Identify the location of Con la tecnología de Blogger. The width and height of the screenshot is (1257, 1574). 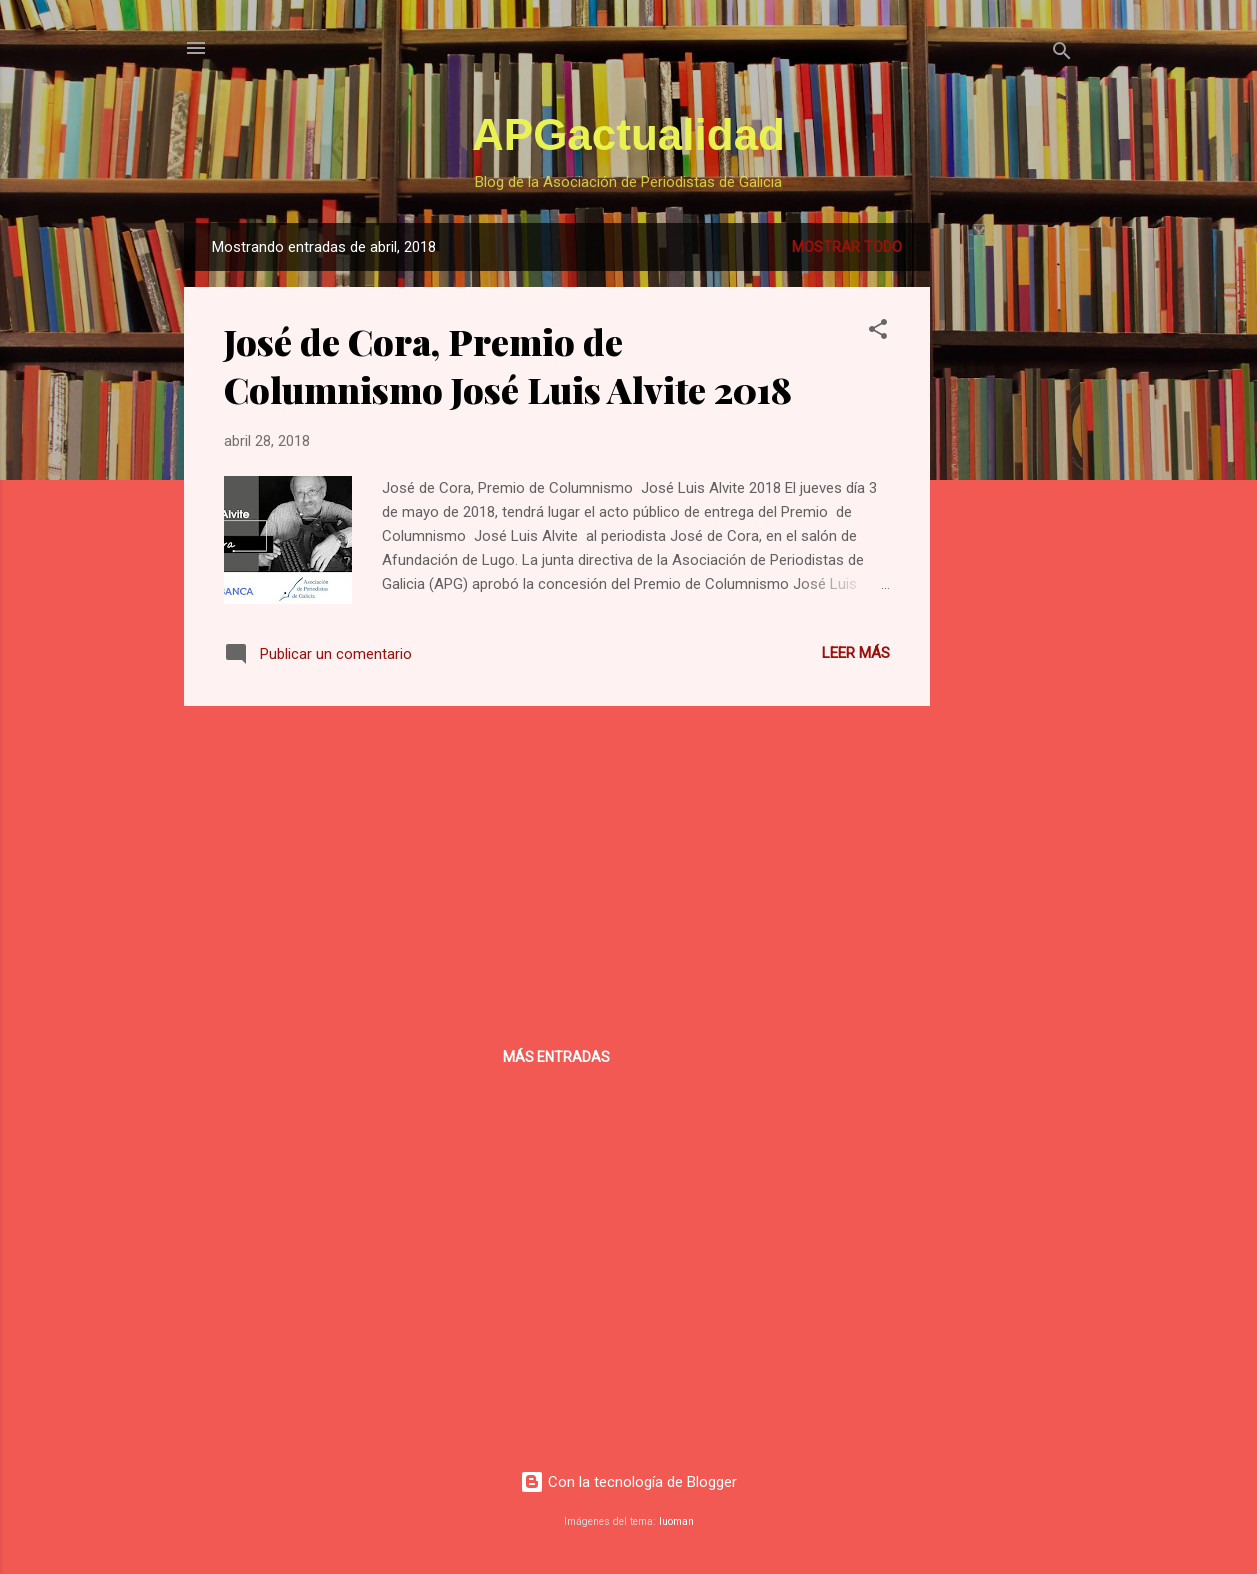
(628, 1482).